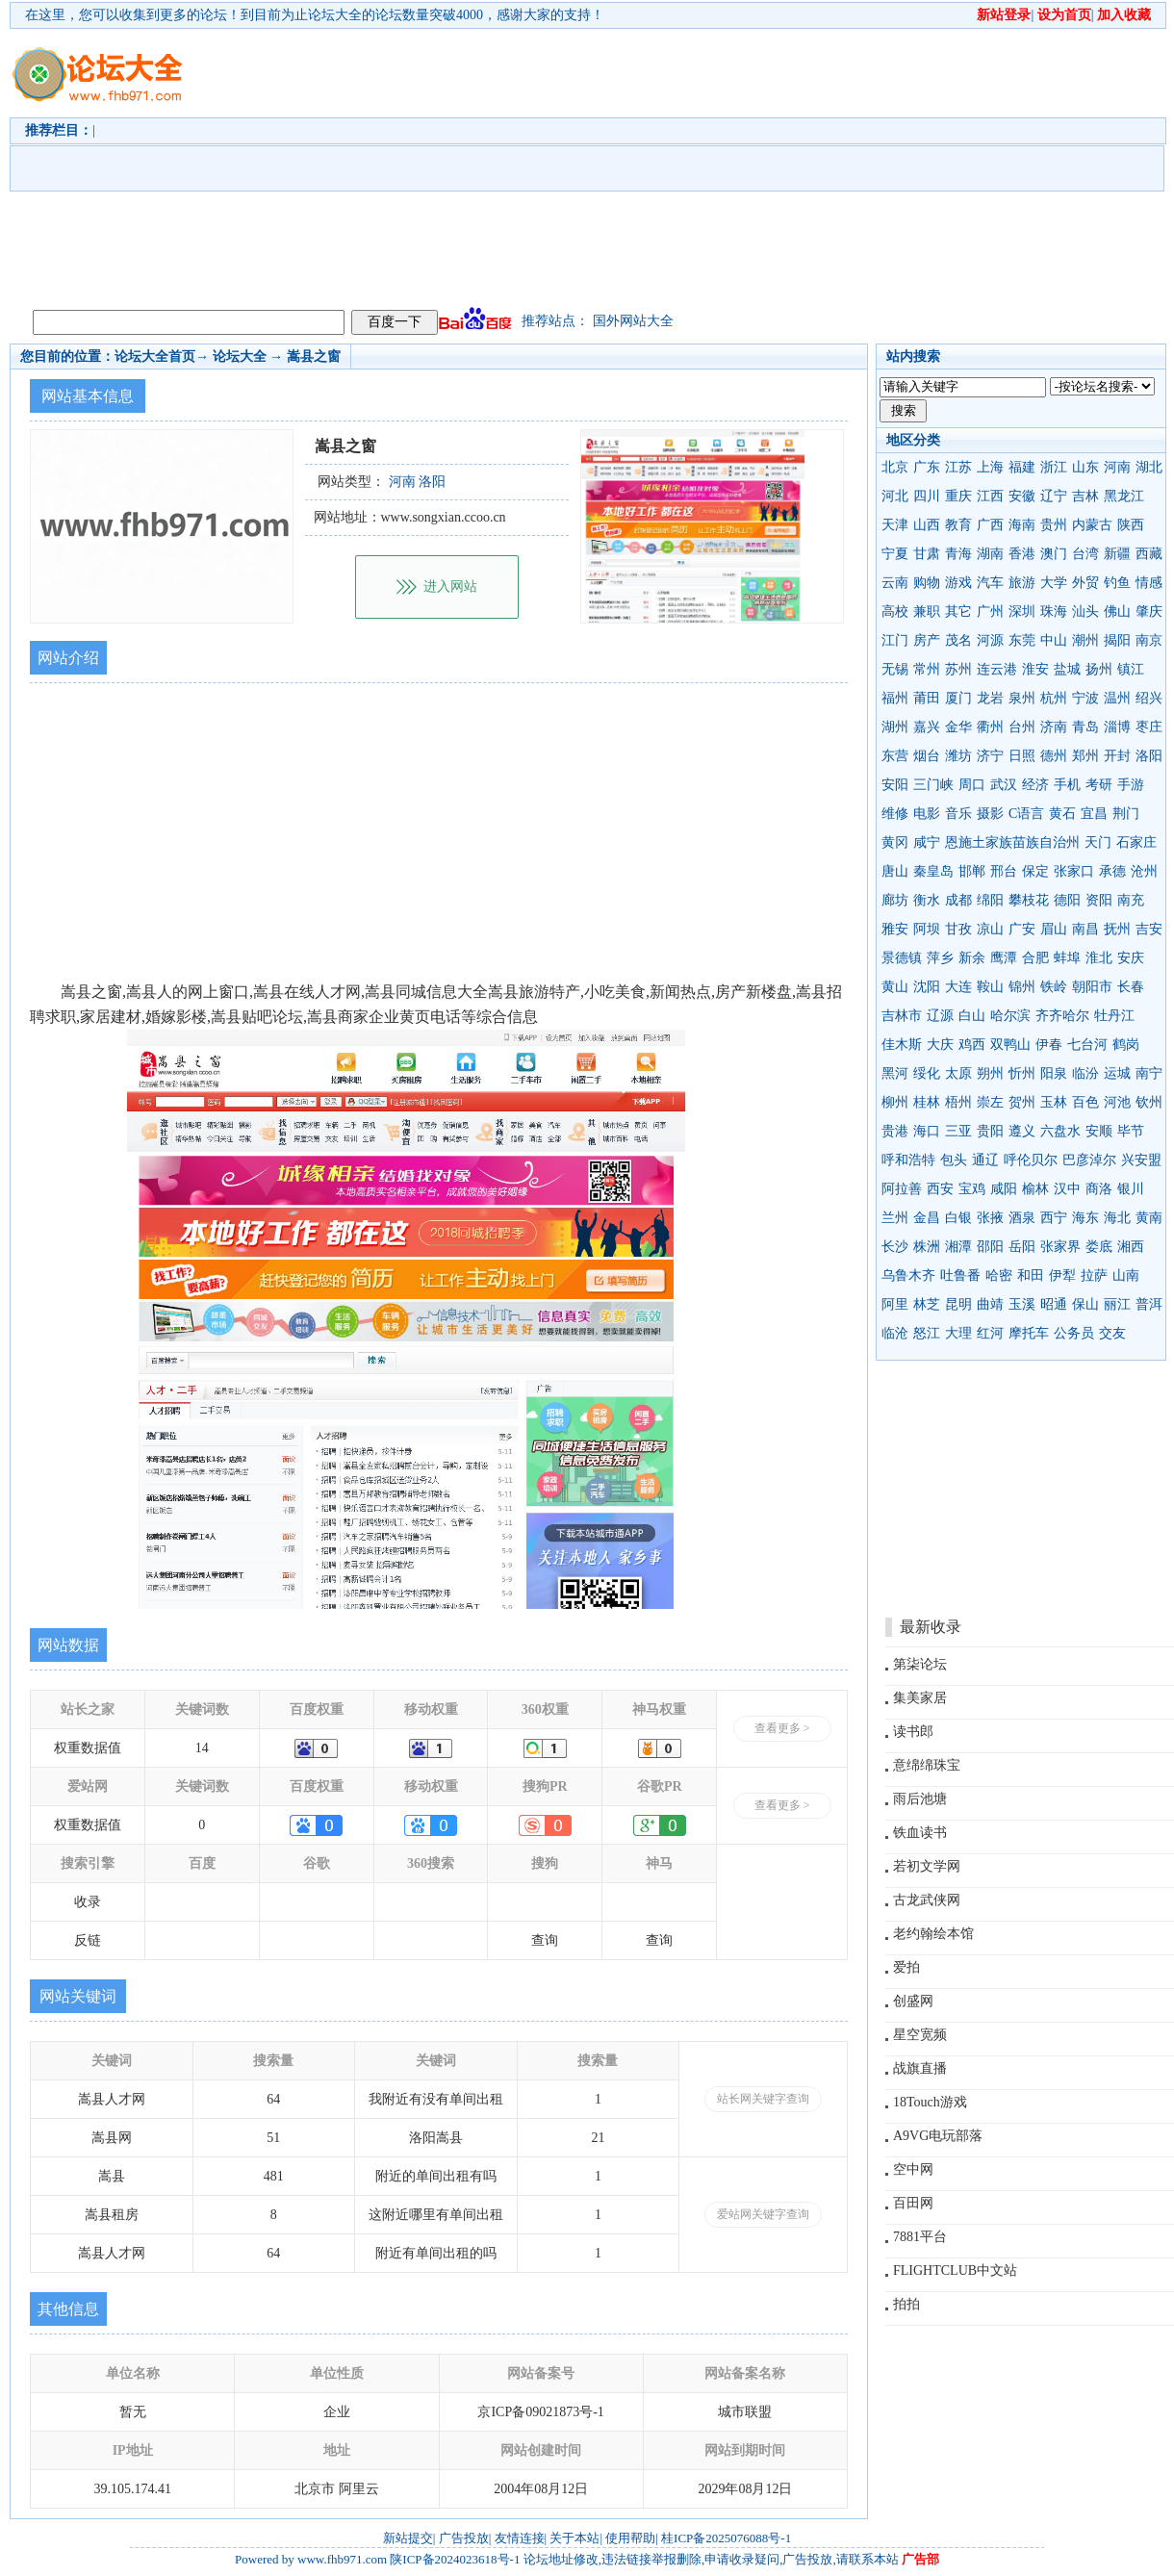  Describe the element at coordinates (633, 321) in the screenshot. I see `国外网站大全` at that location.